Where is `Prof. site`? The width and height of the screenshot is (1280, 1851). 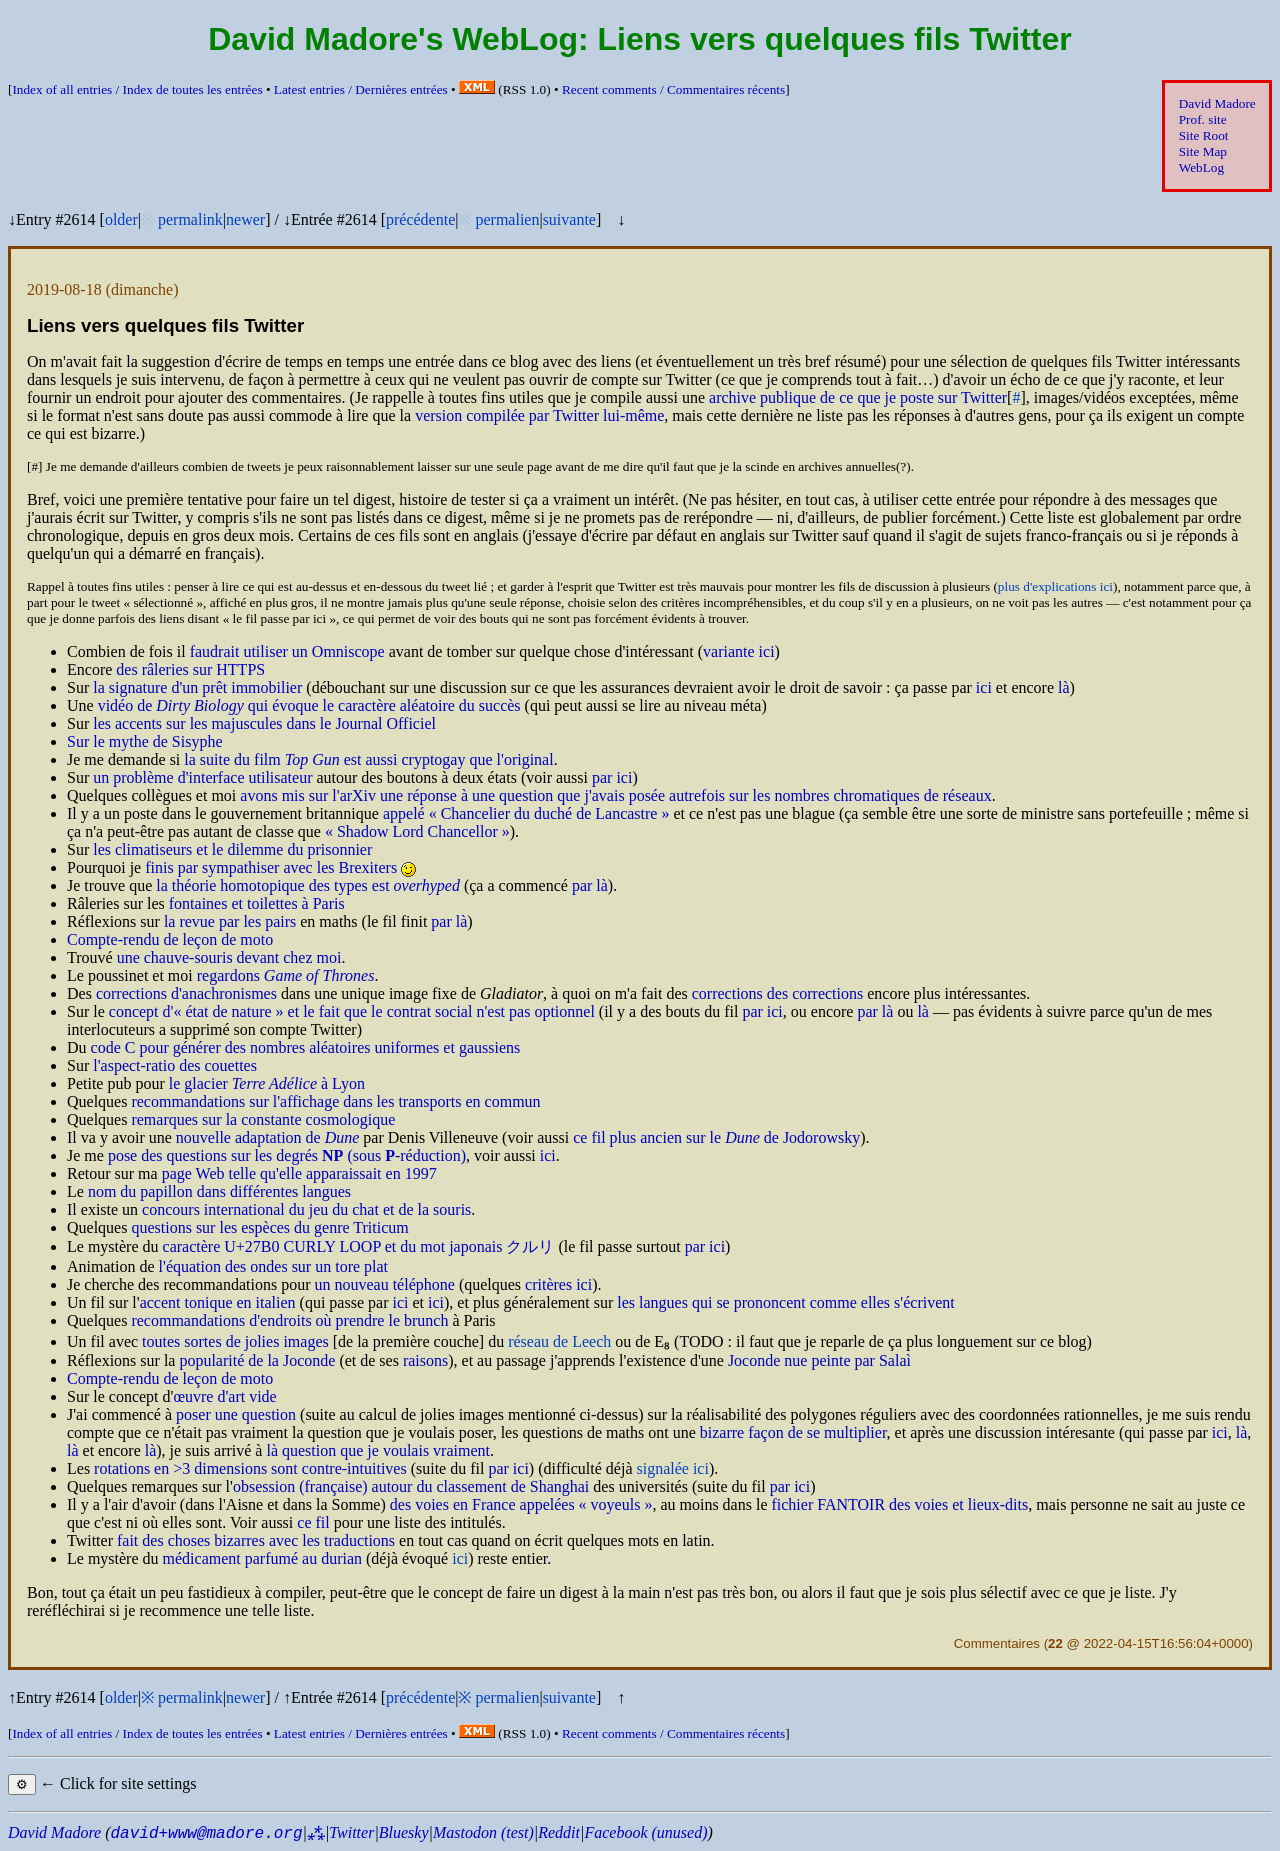 Prof. site is located at coordinates (1203, 119).